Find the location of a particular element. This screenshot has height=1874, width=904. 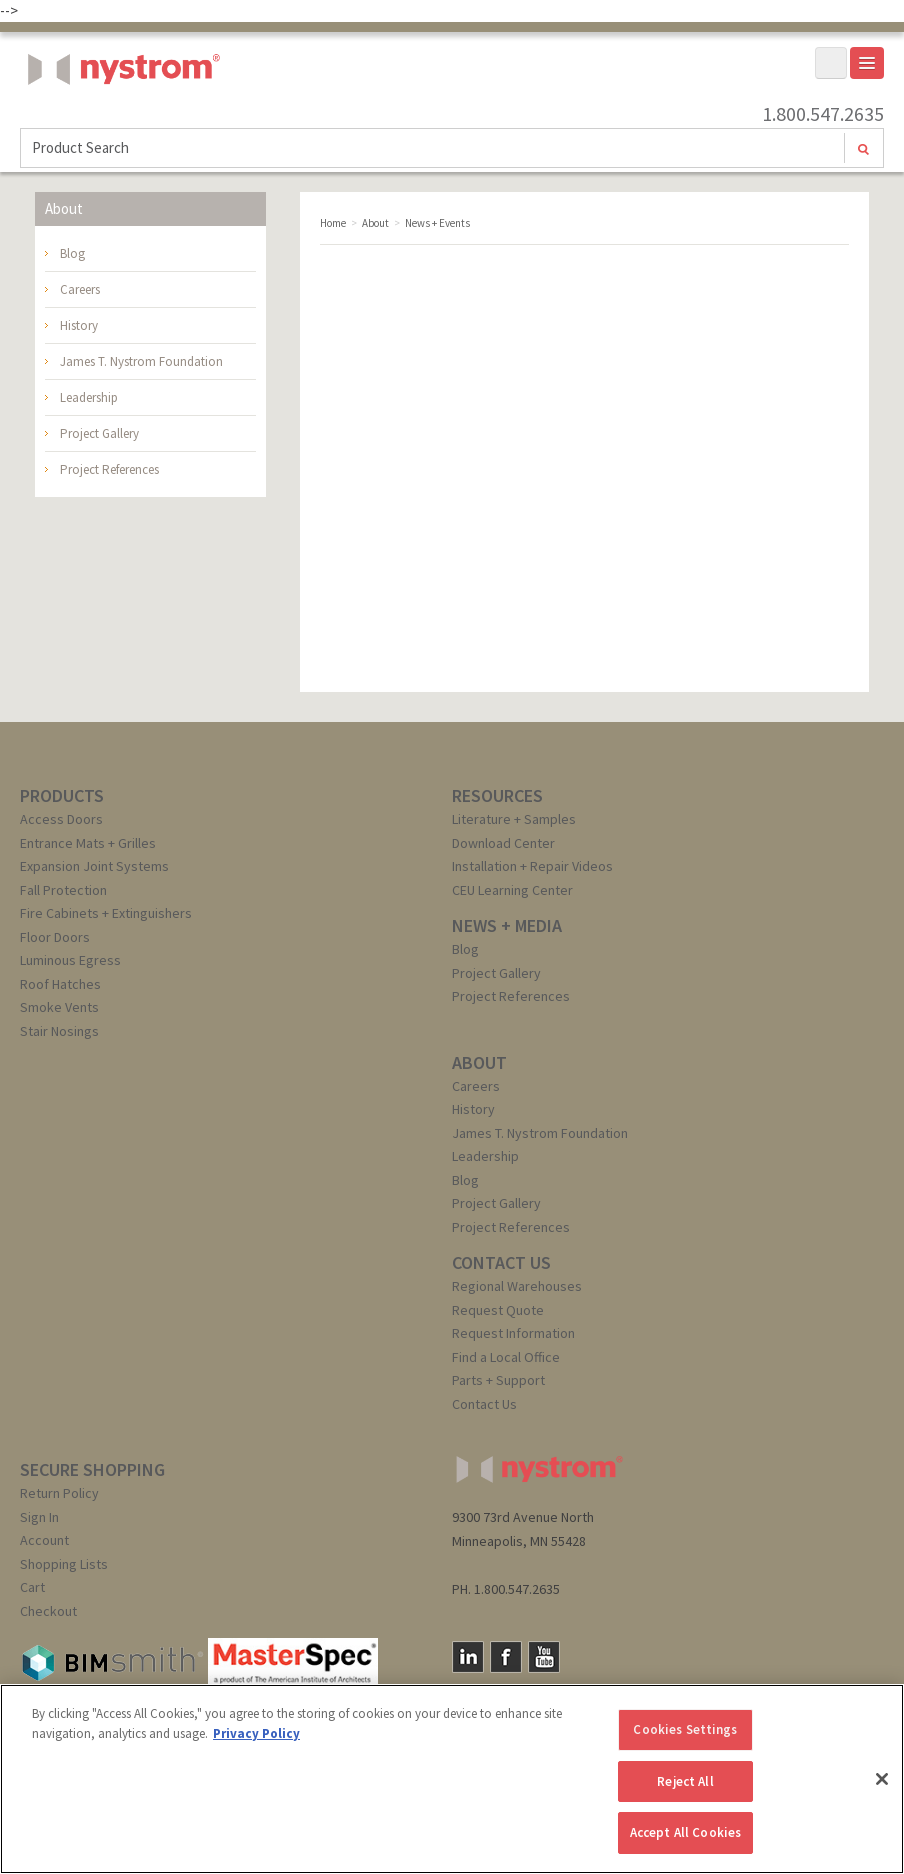

PRODUCTS is located at coordinates (62, 795).